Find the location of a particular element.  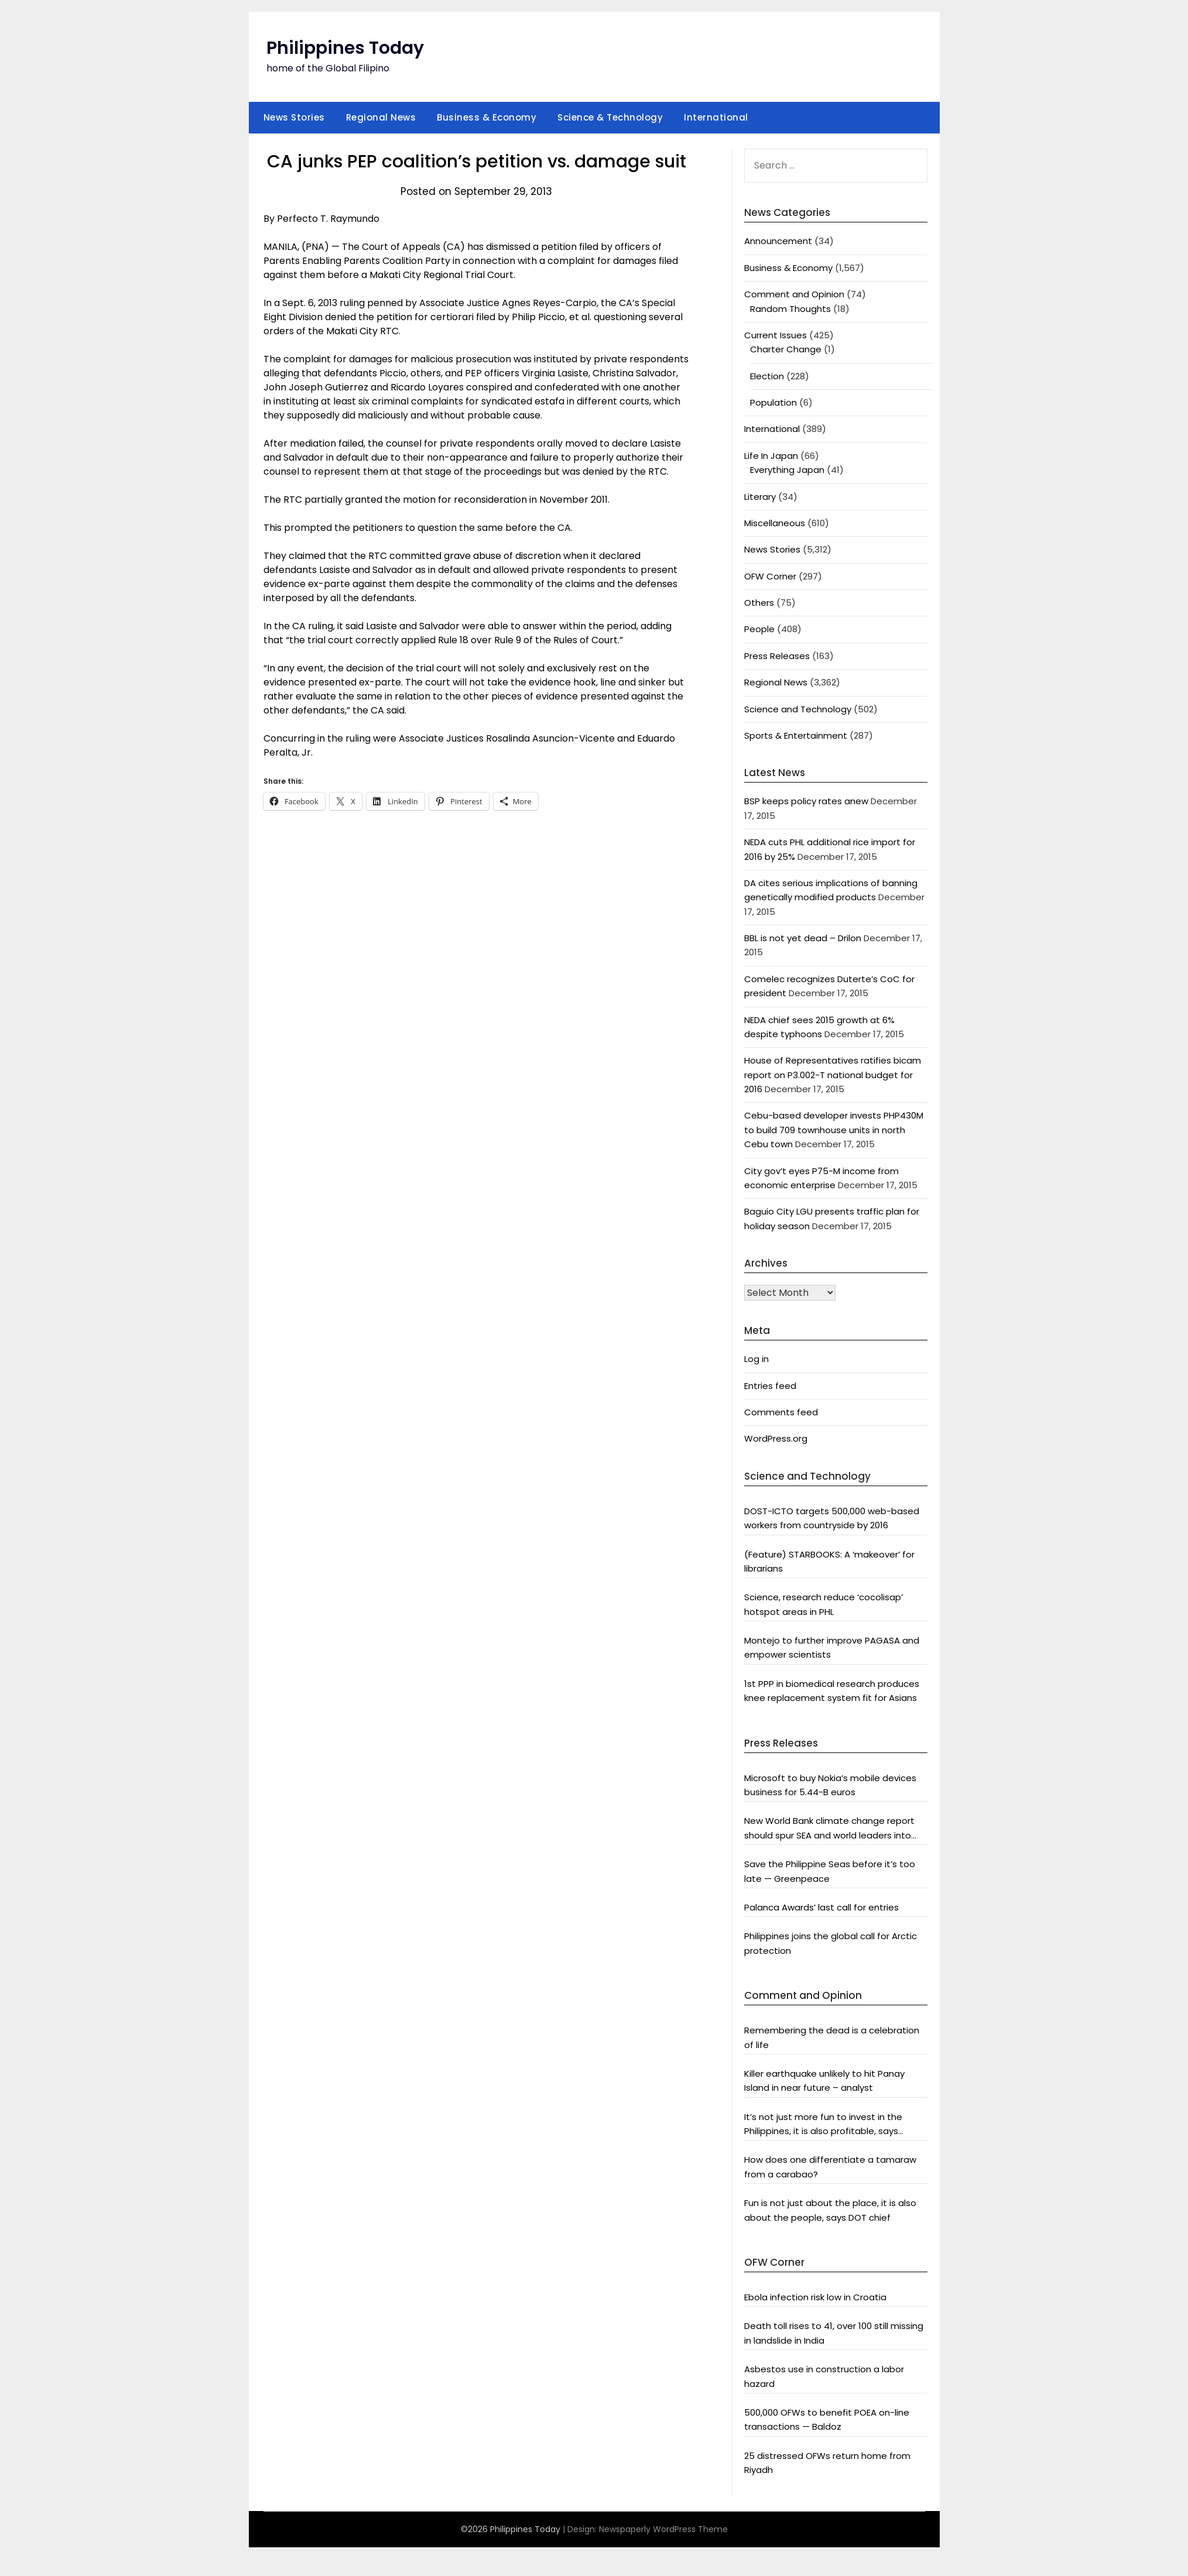

Entries feed is located at coordinates (770, 1386).